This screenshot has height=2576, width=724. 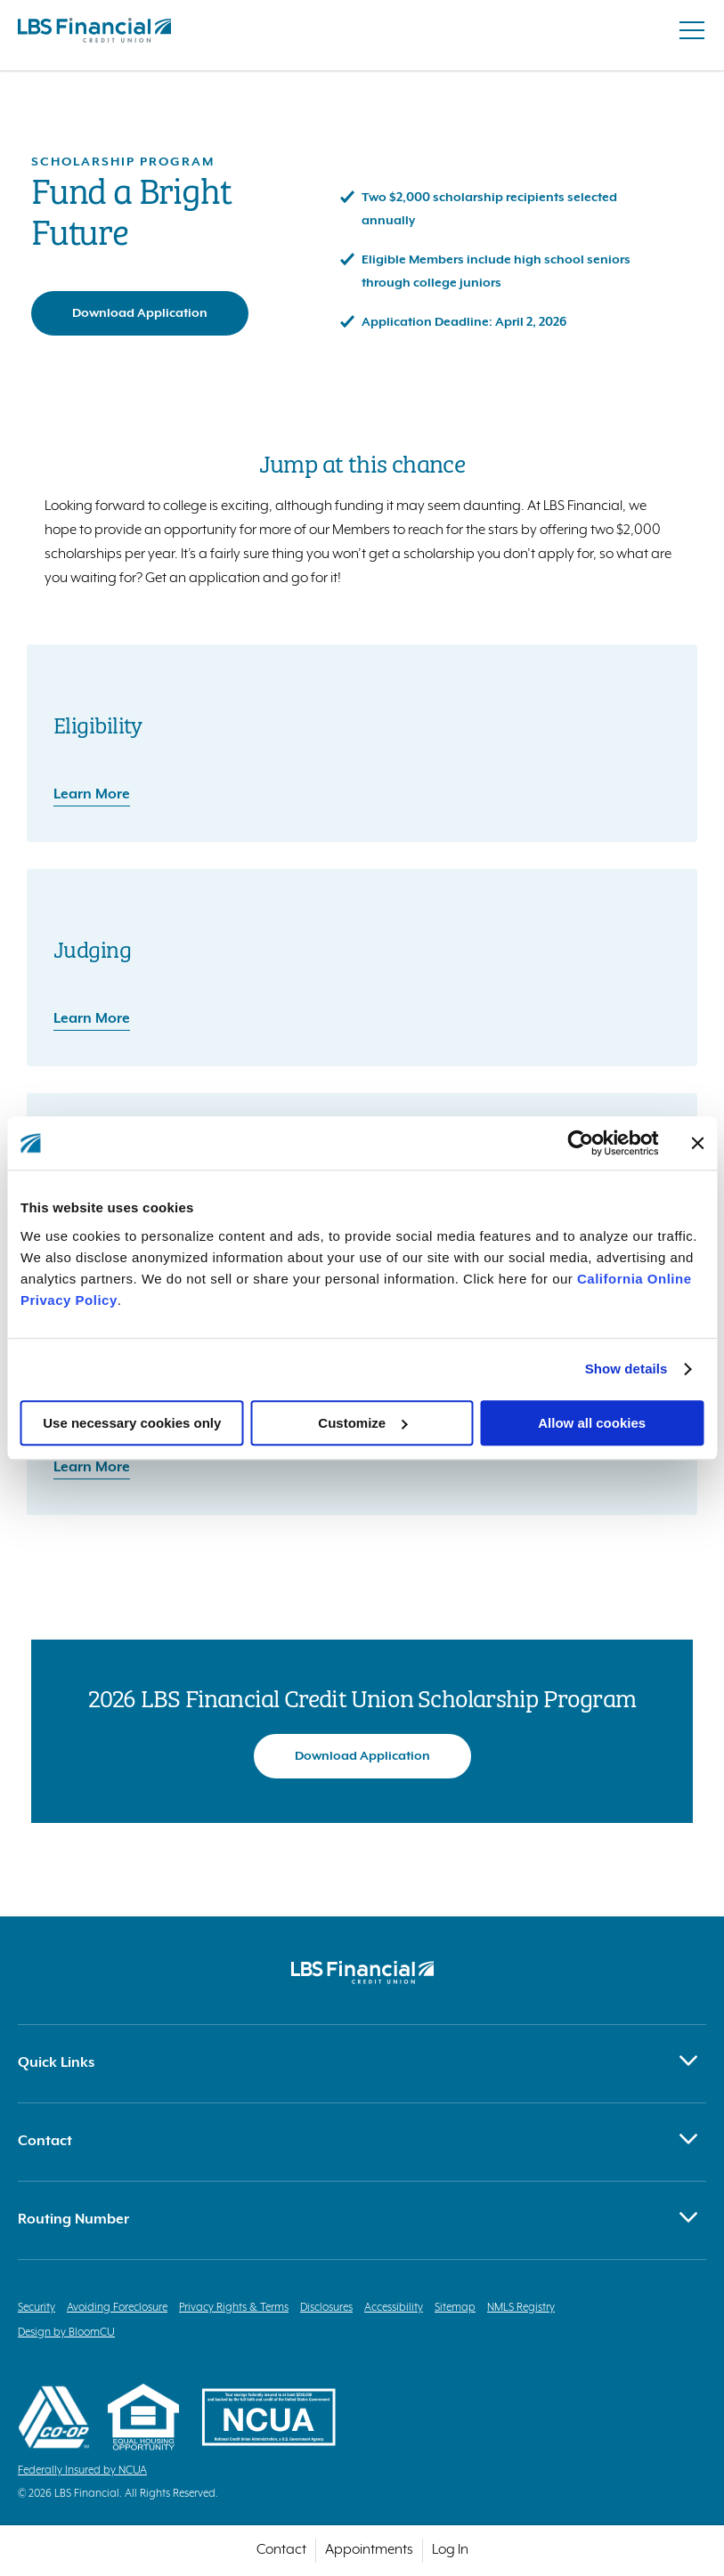 I want to click on Design by BloomCU, so click(x=66, y=2333).